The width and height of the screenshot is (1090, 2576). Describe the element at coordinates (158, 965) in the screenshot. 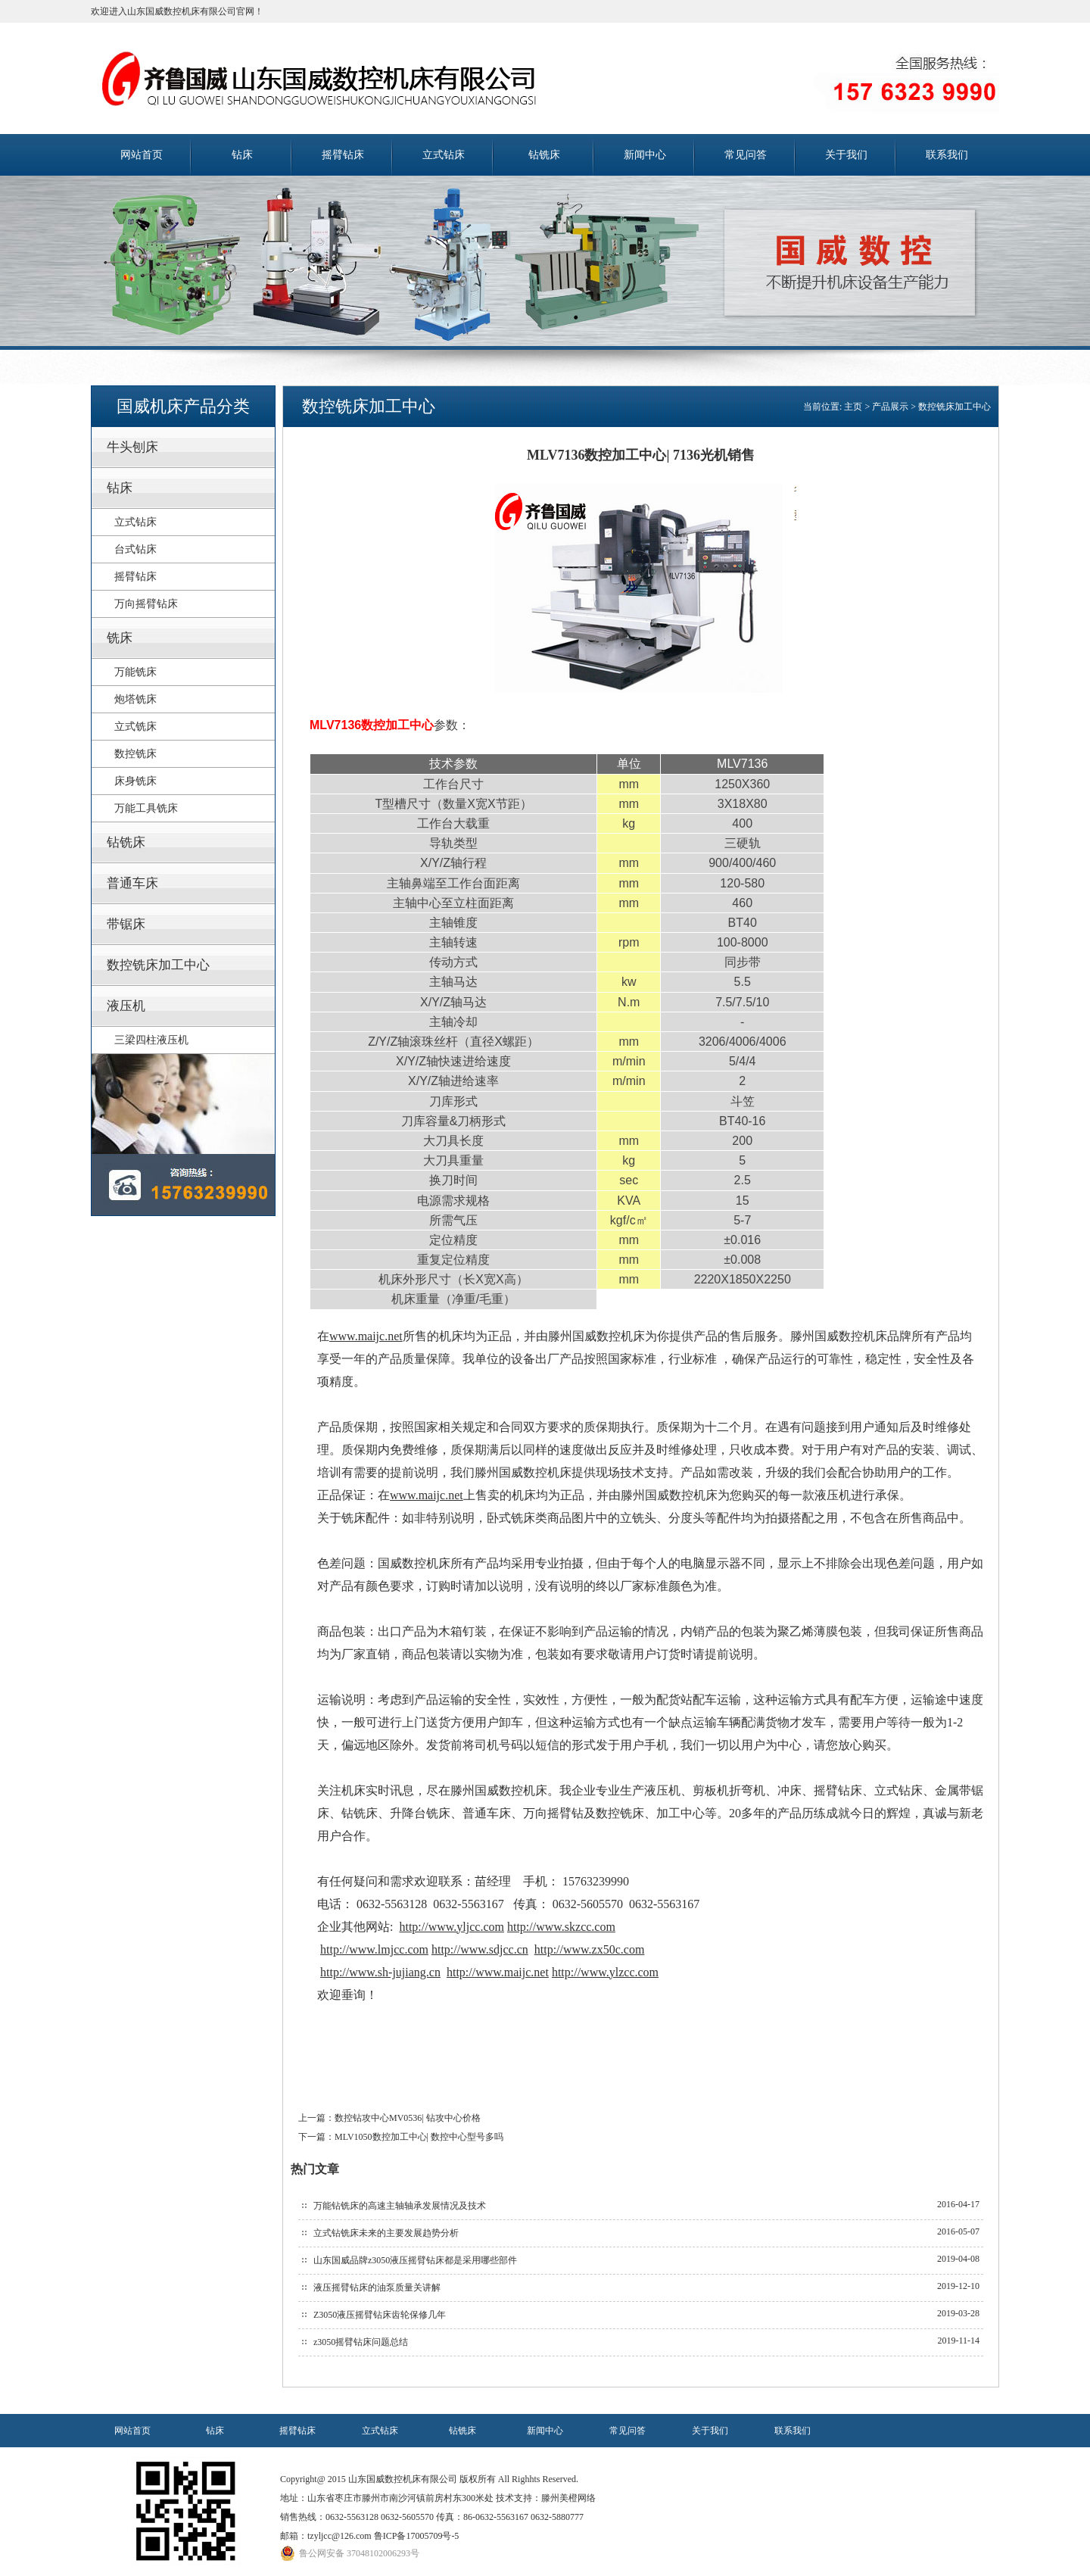

I see `数控铣床加工中心` at that location.